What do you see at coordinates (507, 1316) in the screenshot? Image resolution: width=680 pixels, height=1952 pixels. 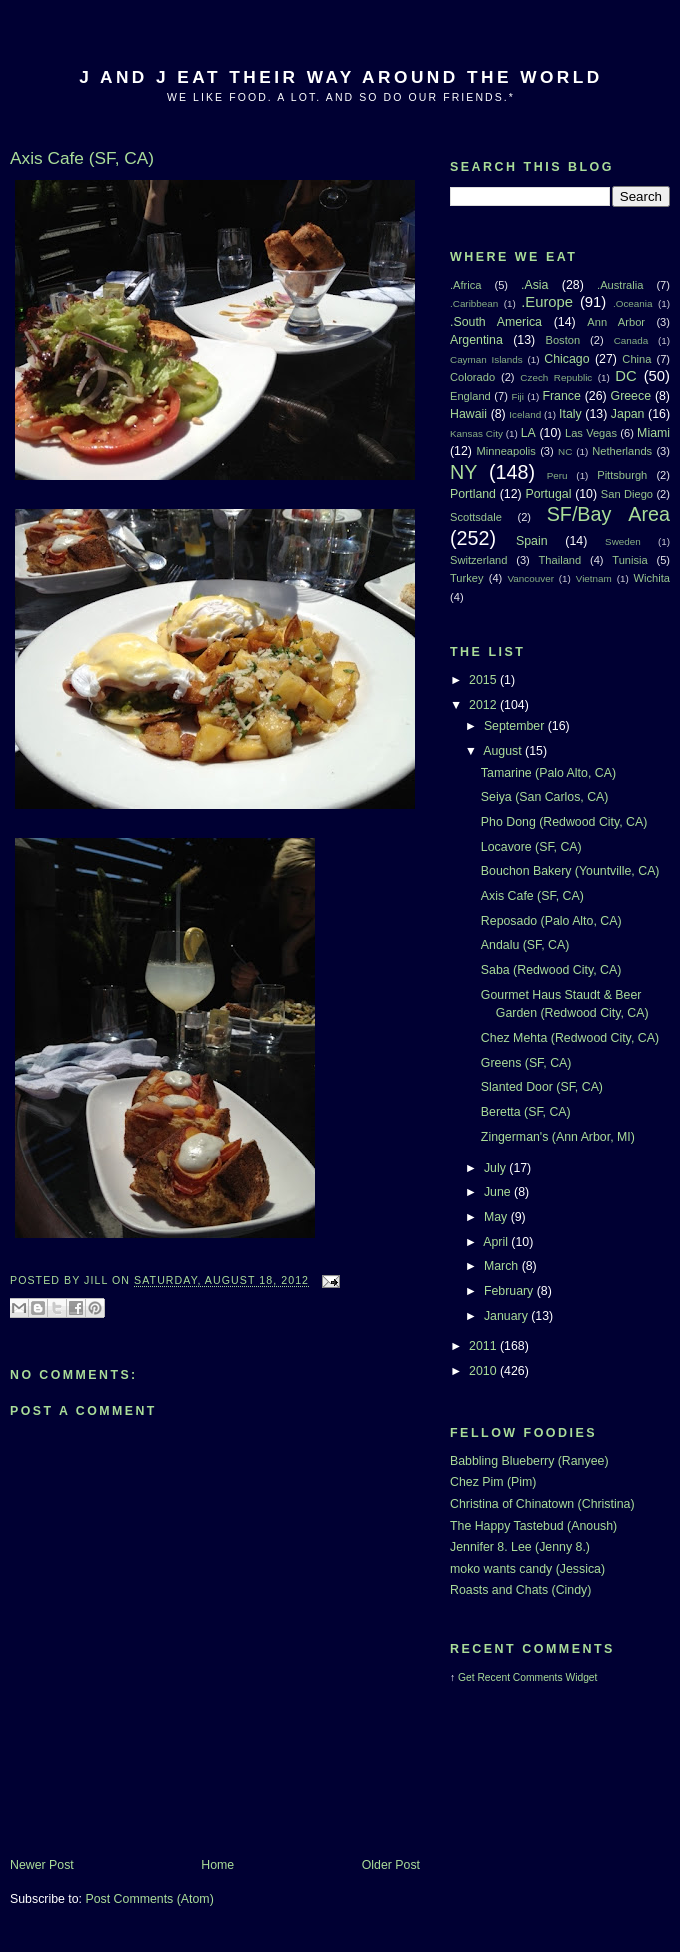 I see `January` at bounding box center [507, 1316].